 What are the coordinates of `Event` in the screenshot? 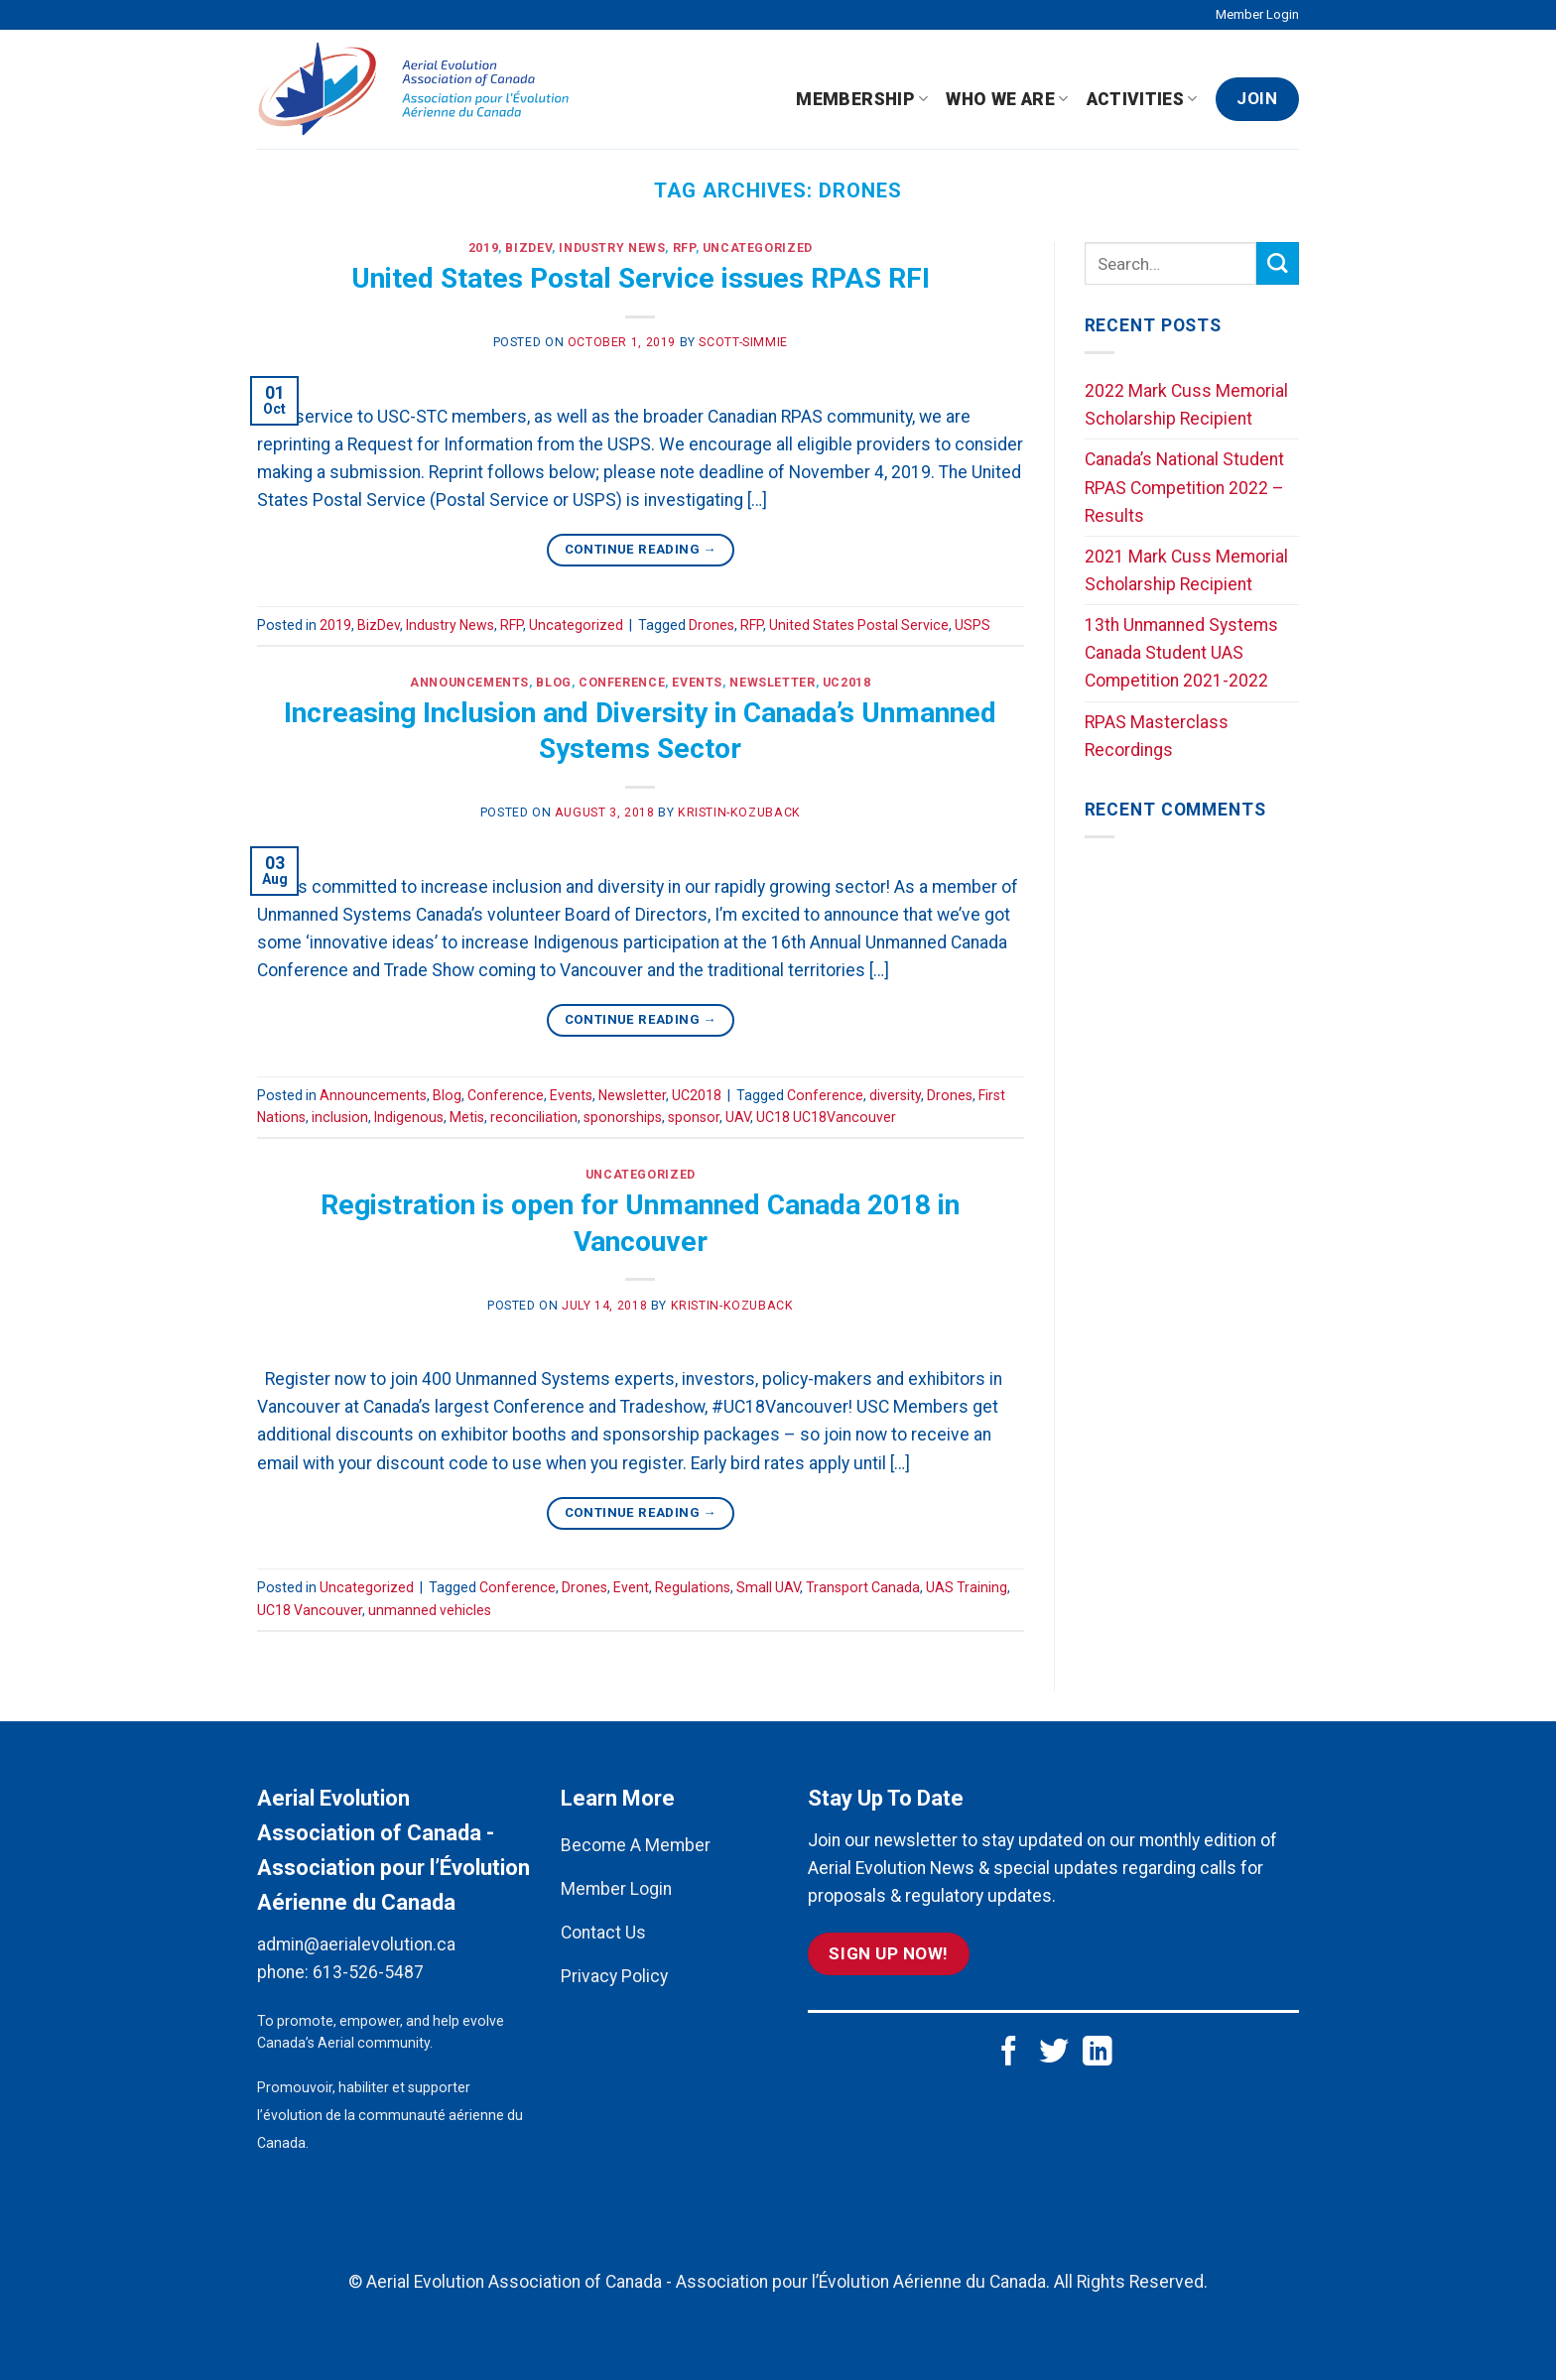 It's located at (631, 1587).